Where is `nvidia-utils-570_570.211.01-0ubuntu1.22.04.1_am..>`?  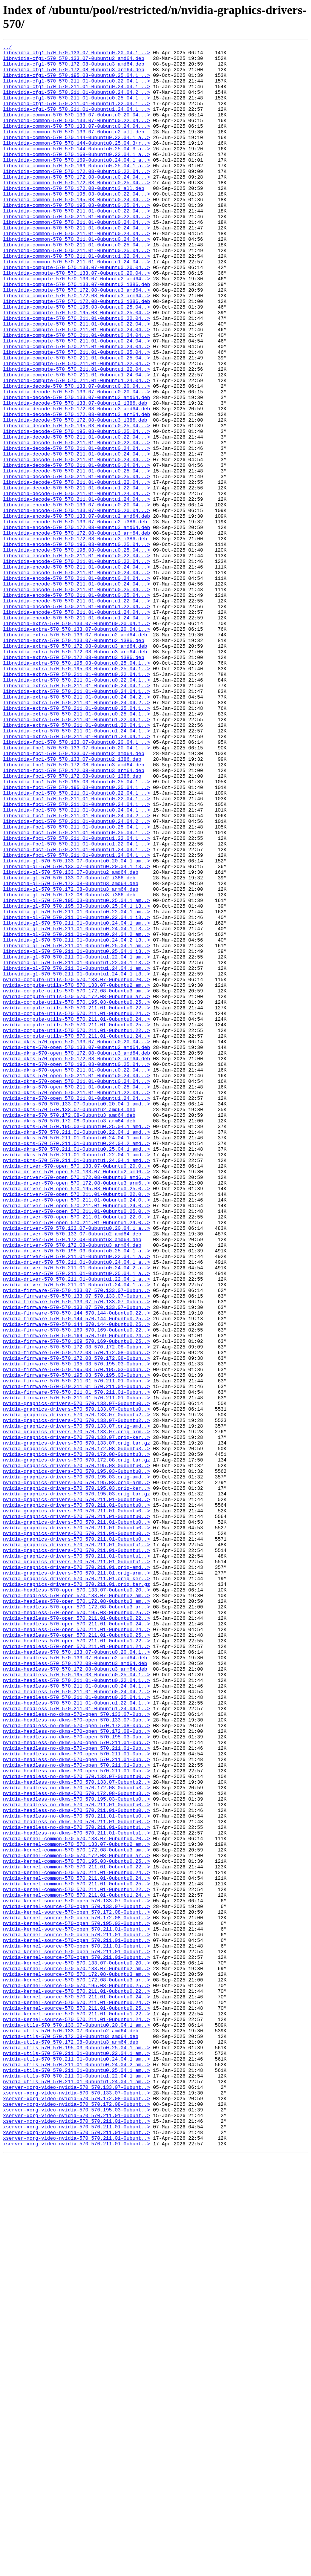
nvidia-utils-570_570.211.01-0ubuntu1.22.04.1_am..> is located at coordinates (76, 2482).